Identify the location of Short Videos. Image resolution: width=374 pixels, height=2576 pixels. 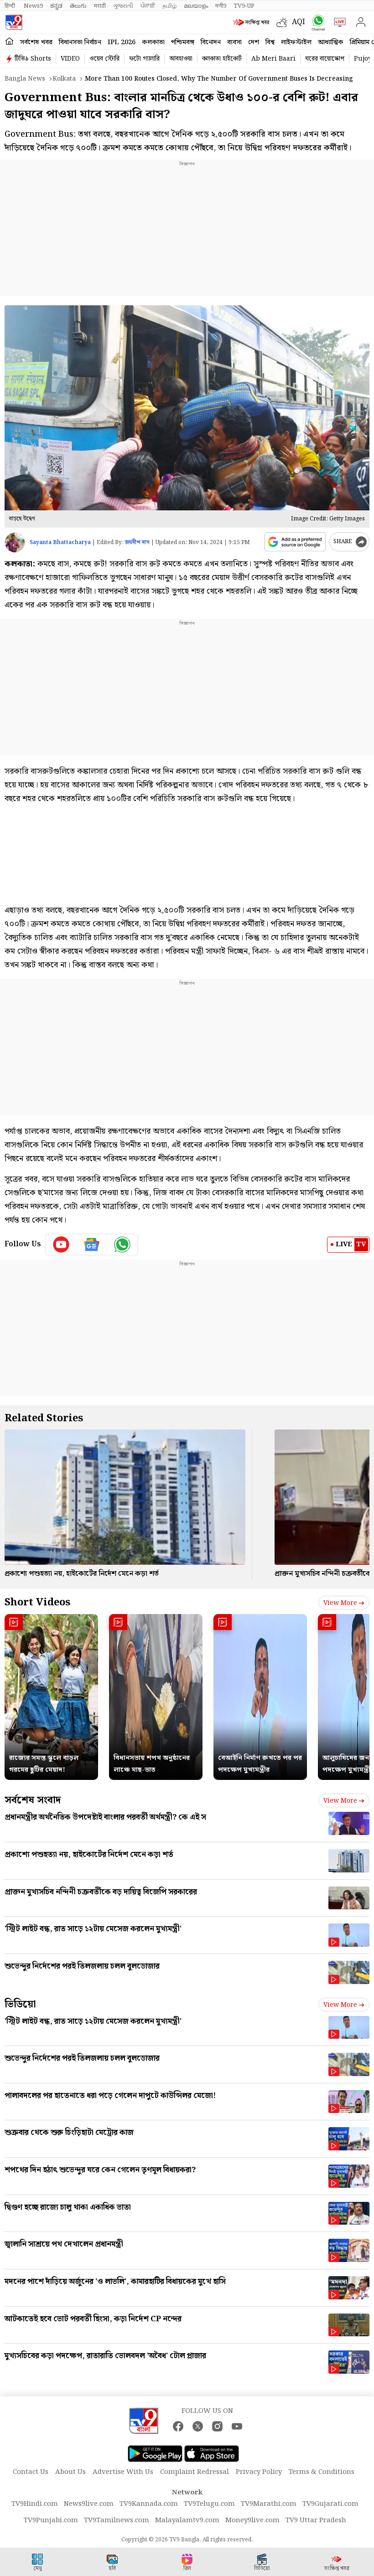
(37, 1602).